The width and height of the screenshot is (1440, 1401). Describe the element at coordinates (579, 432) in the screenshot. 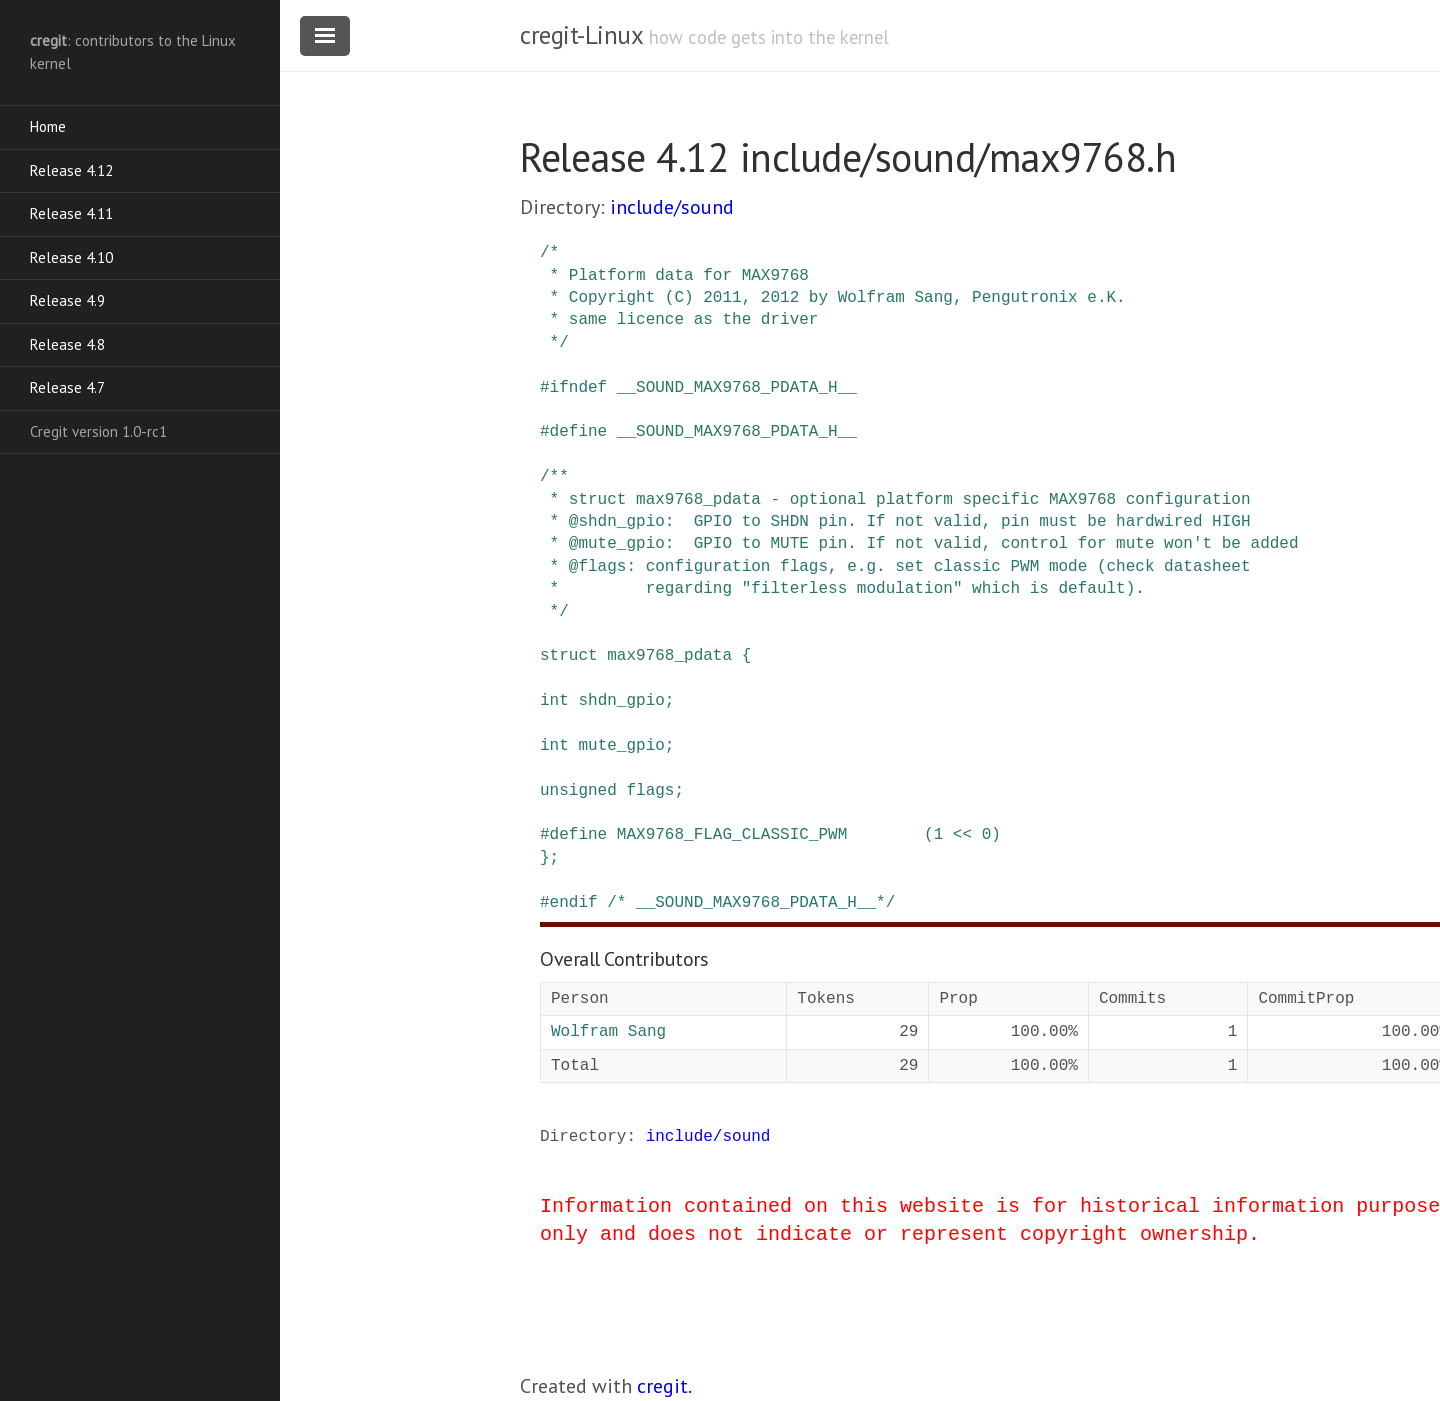

I see `define` at that location.